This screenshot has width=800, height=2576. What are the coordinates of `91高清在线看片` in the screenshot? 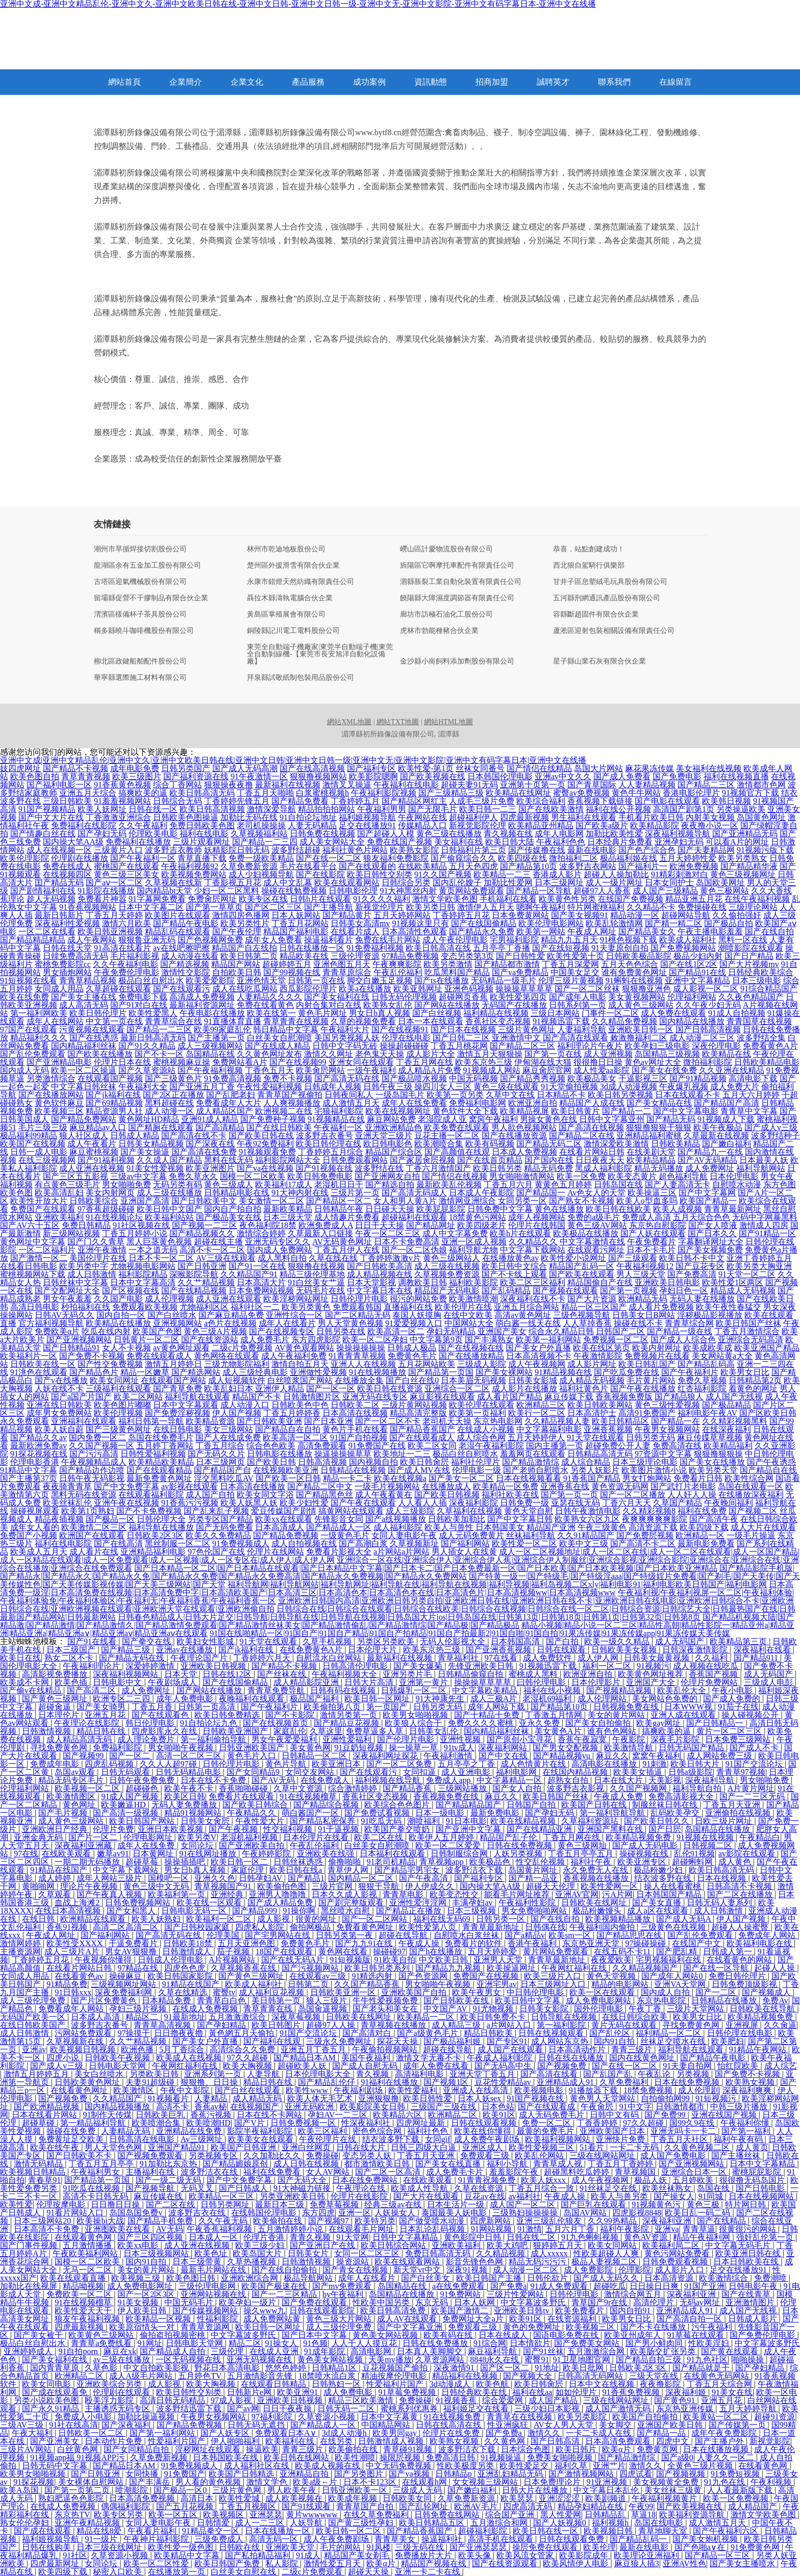 It's located at (122, 947).